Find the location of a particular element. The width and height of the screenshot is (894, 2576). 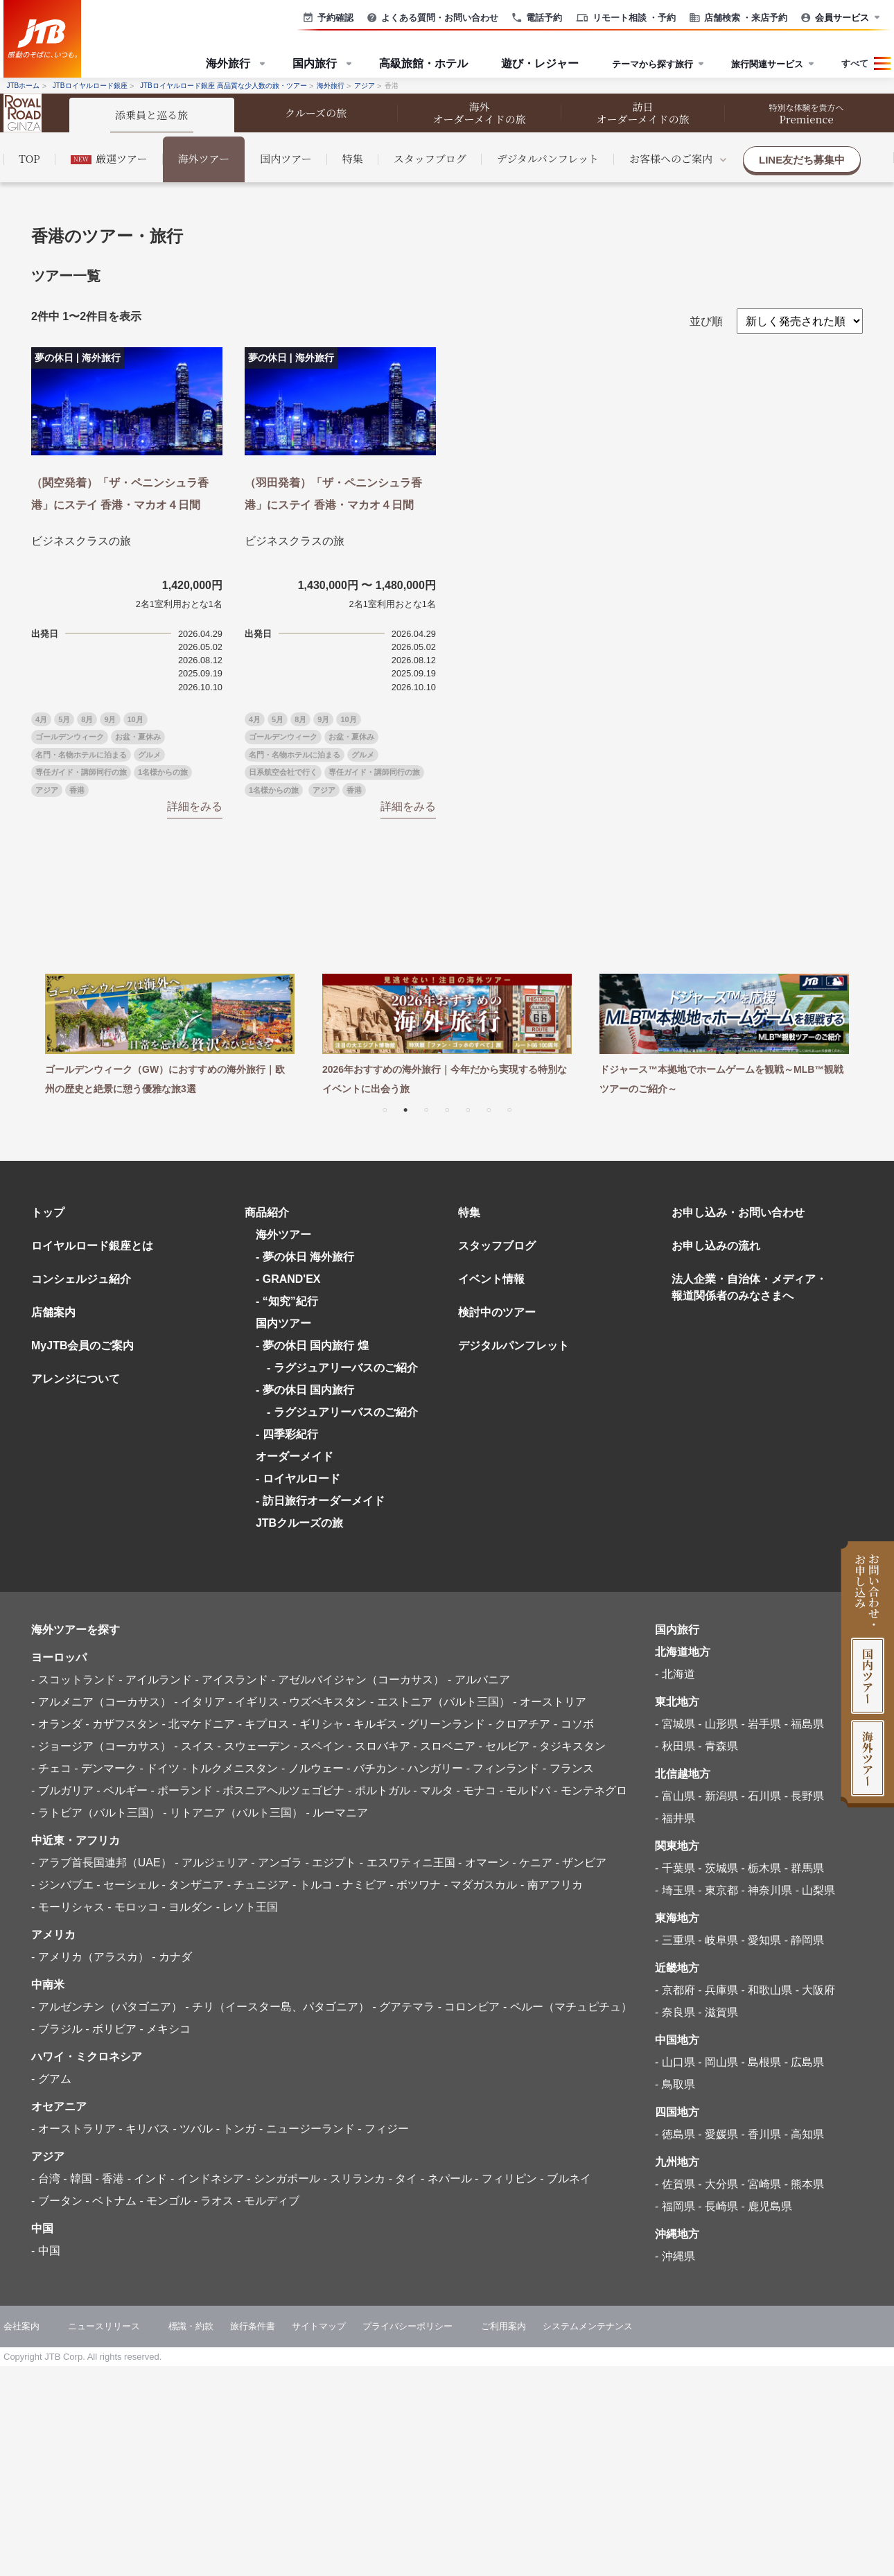

九州地方 is located at coordinates (677, 2162).